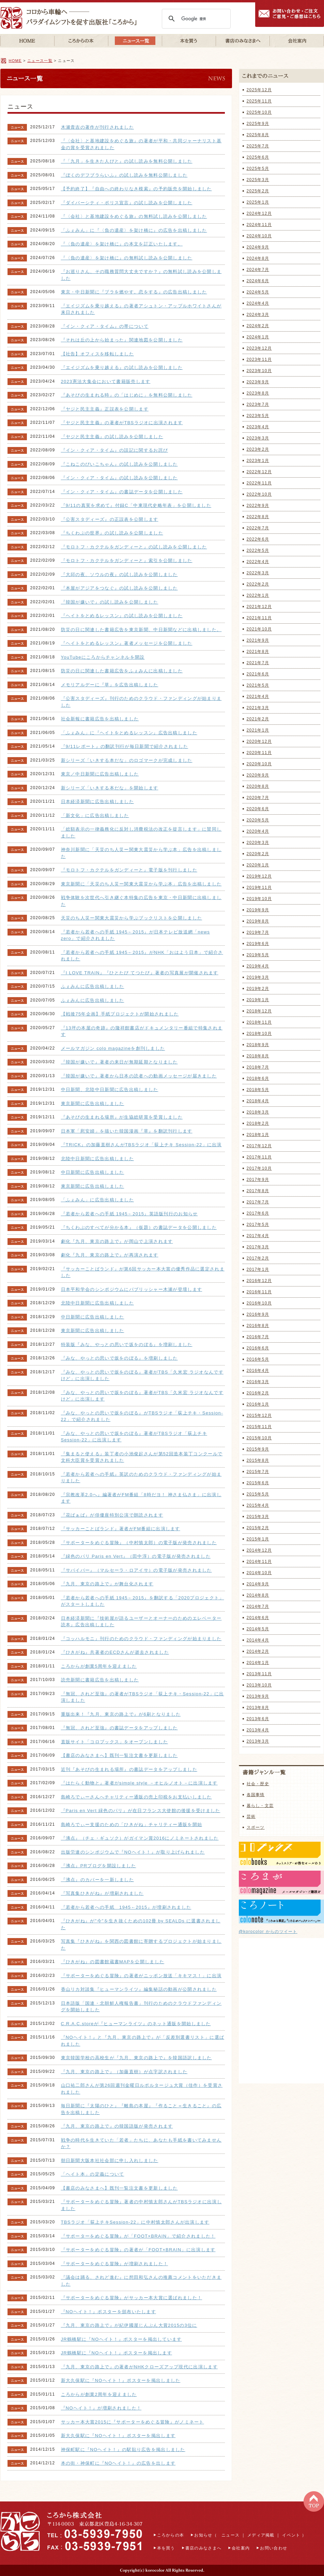 The height and width of the screenshot is (2576, 324). Describe the element at coordinates (256, 1794) in the screenshot. I see `各国事情` at that location.